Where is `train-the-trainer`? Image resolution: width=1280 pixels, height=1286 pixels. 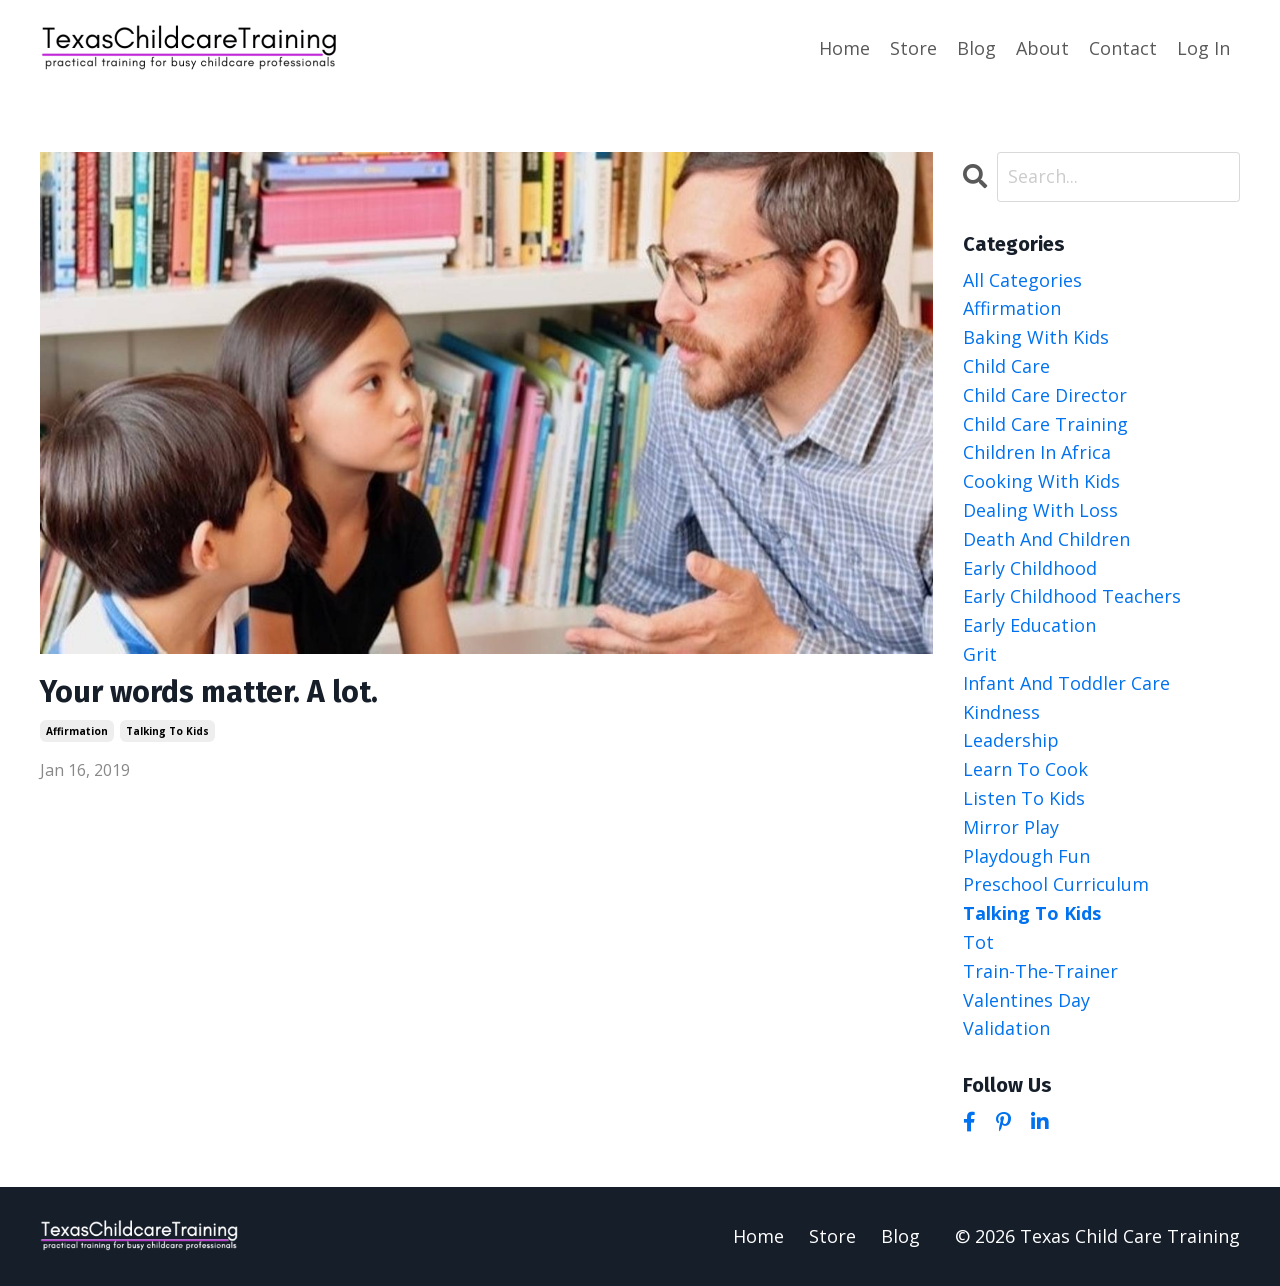 train-the-trainer is located at coordinates (1040, 971).